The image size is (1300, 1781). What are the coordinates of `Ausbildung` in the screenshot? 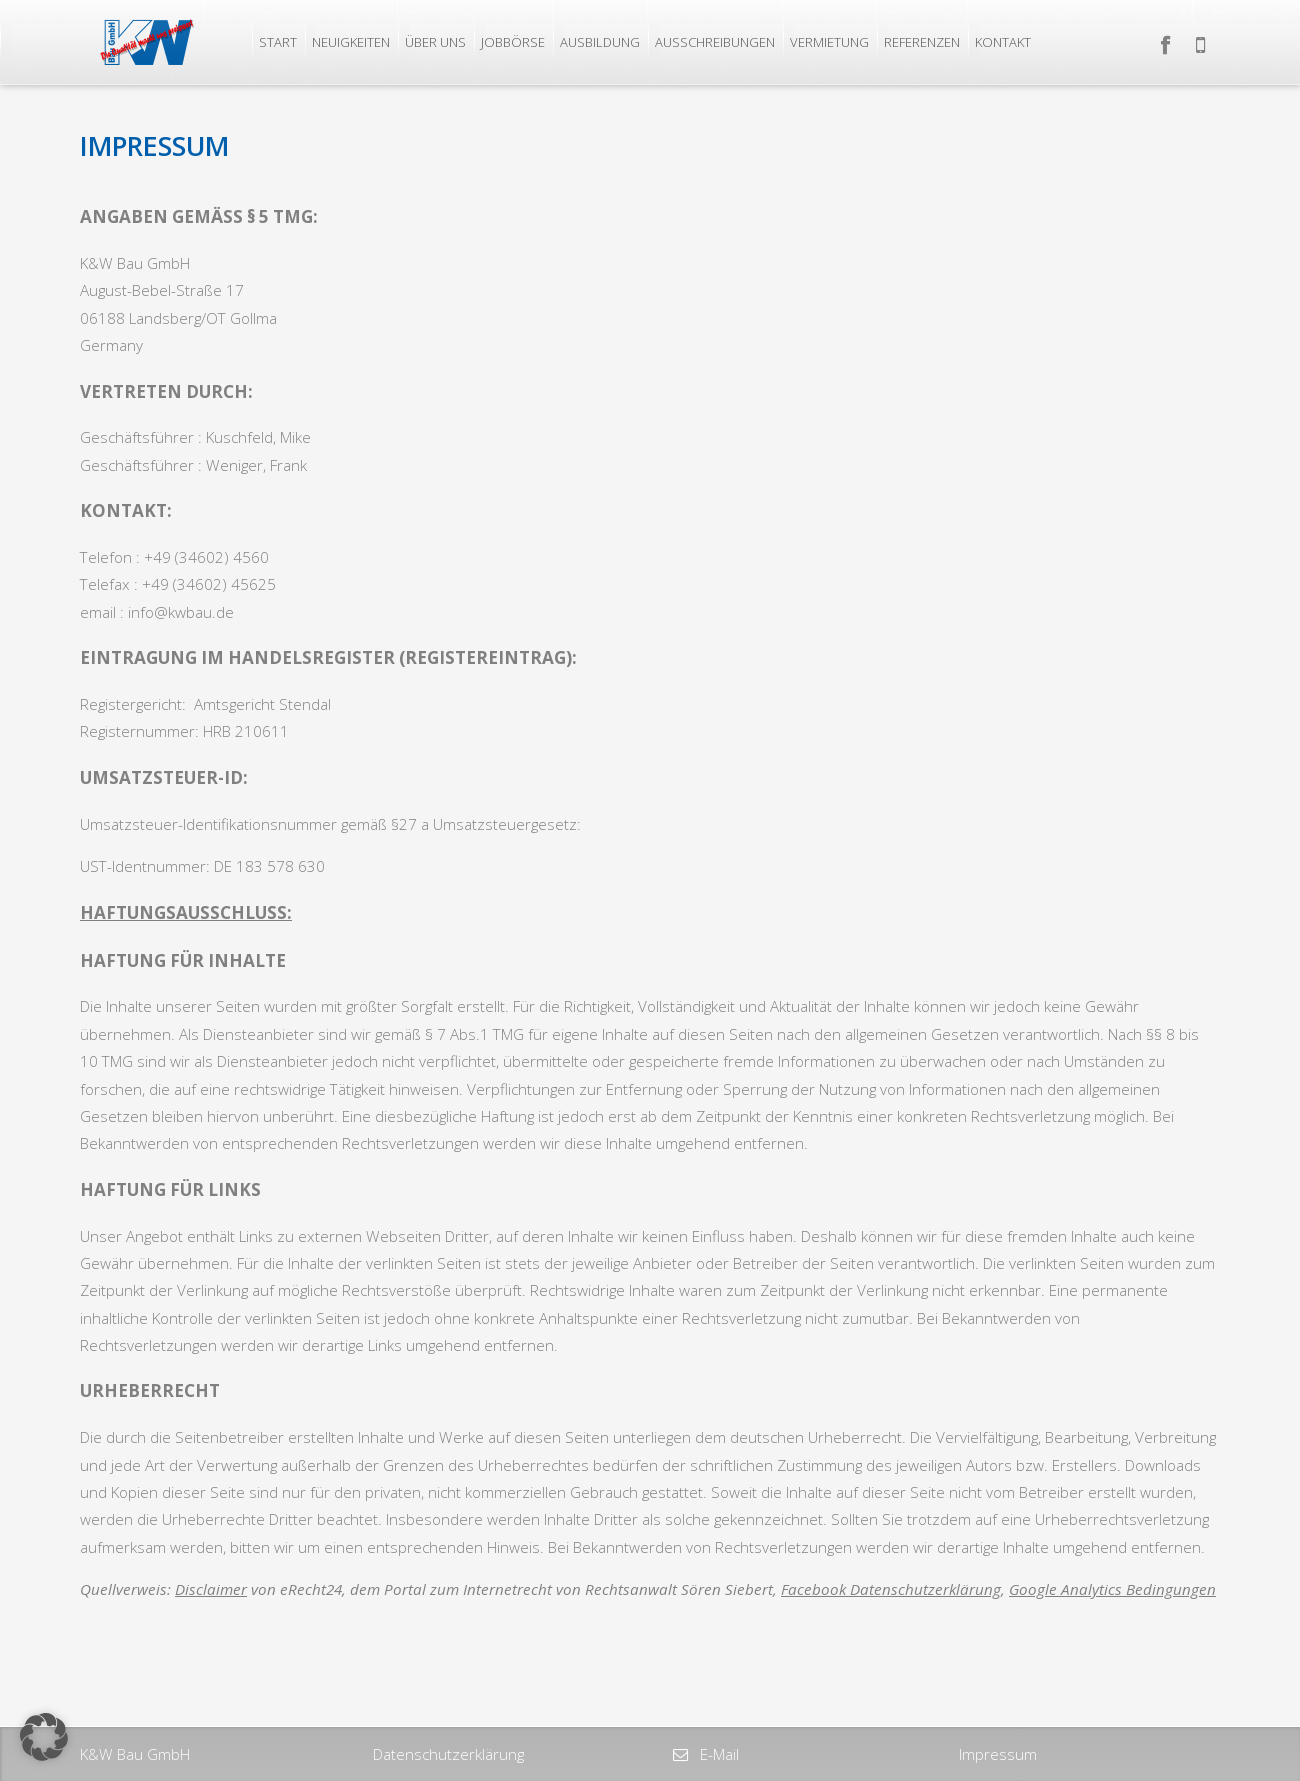 It's located at (600, 42).